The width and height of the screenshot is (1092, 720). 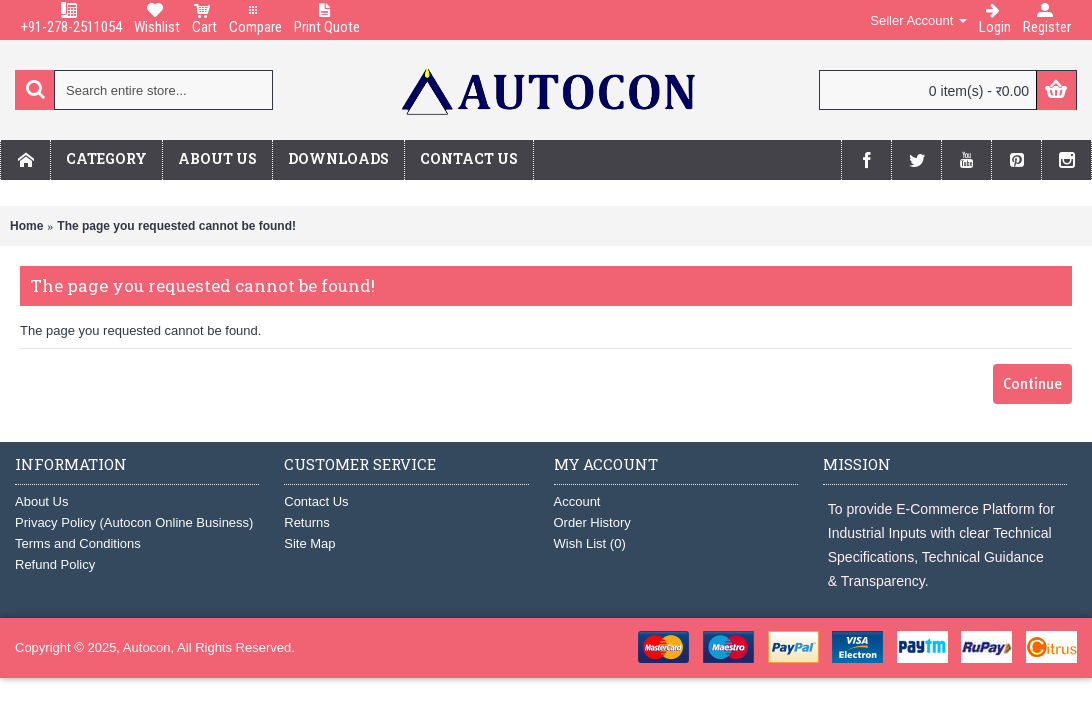 I want to click on Continue, so click(x=1032, y=384).